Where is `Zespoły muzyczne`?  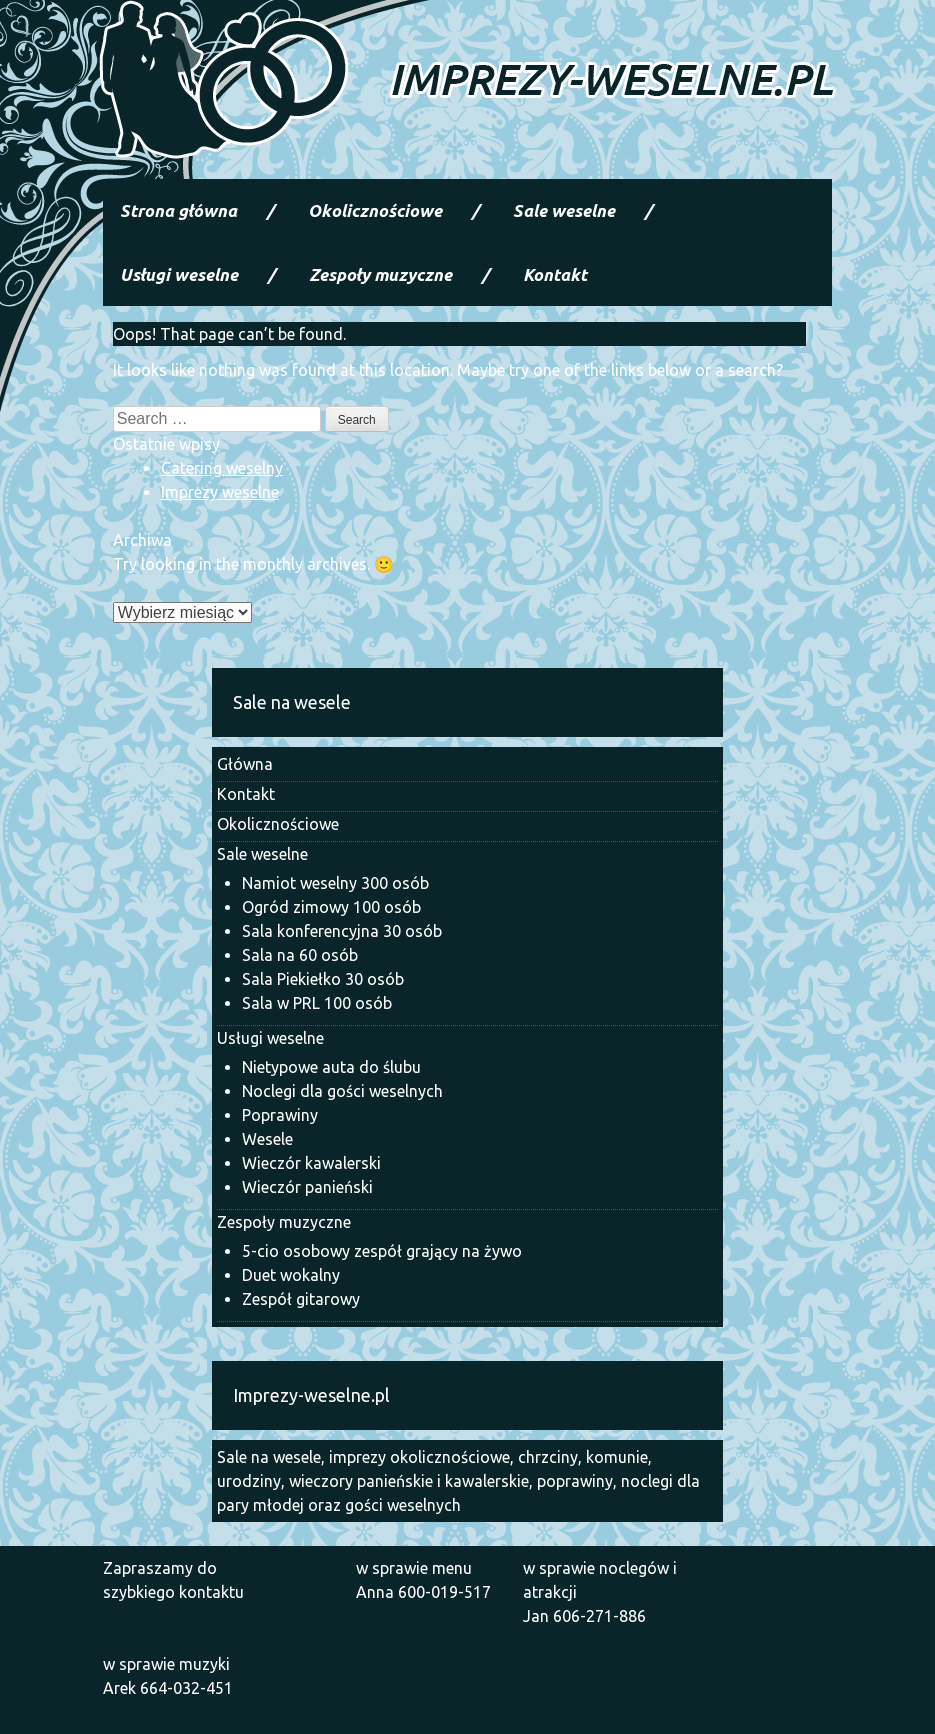 Zespoły muzyczne is located at coordinates (380, 274).